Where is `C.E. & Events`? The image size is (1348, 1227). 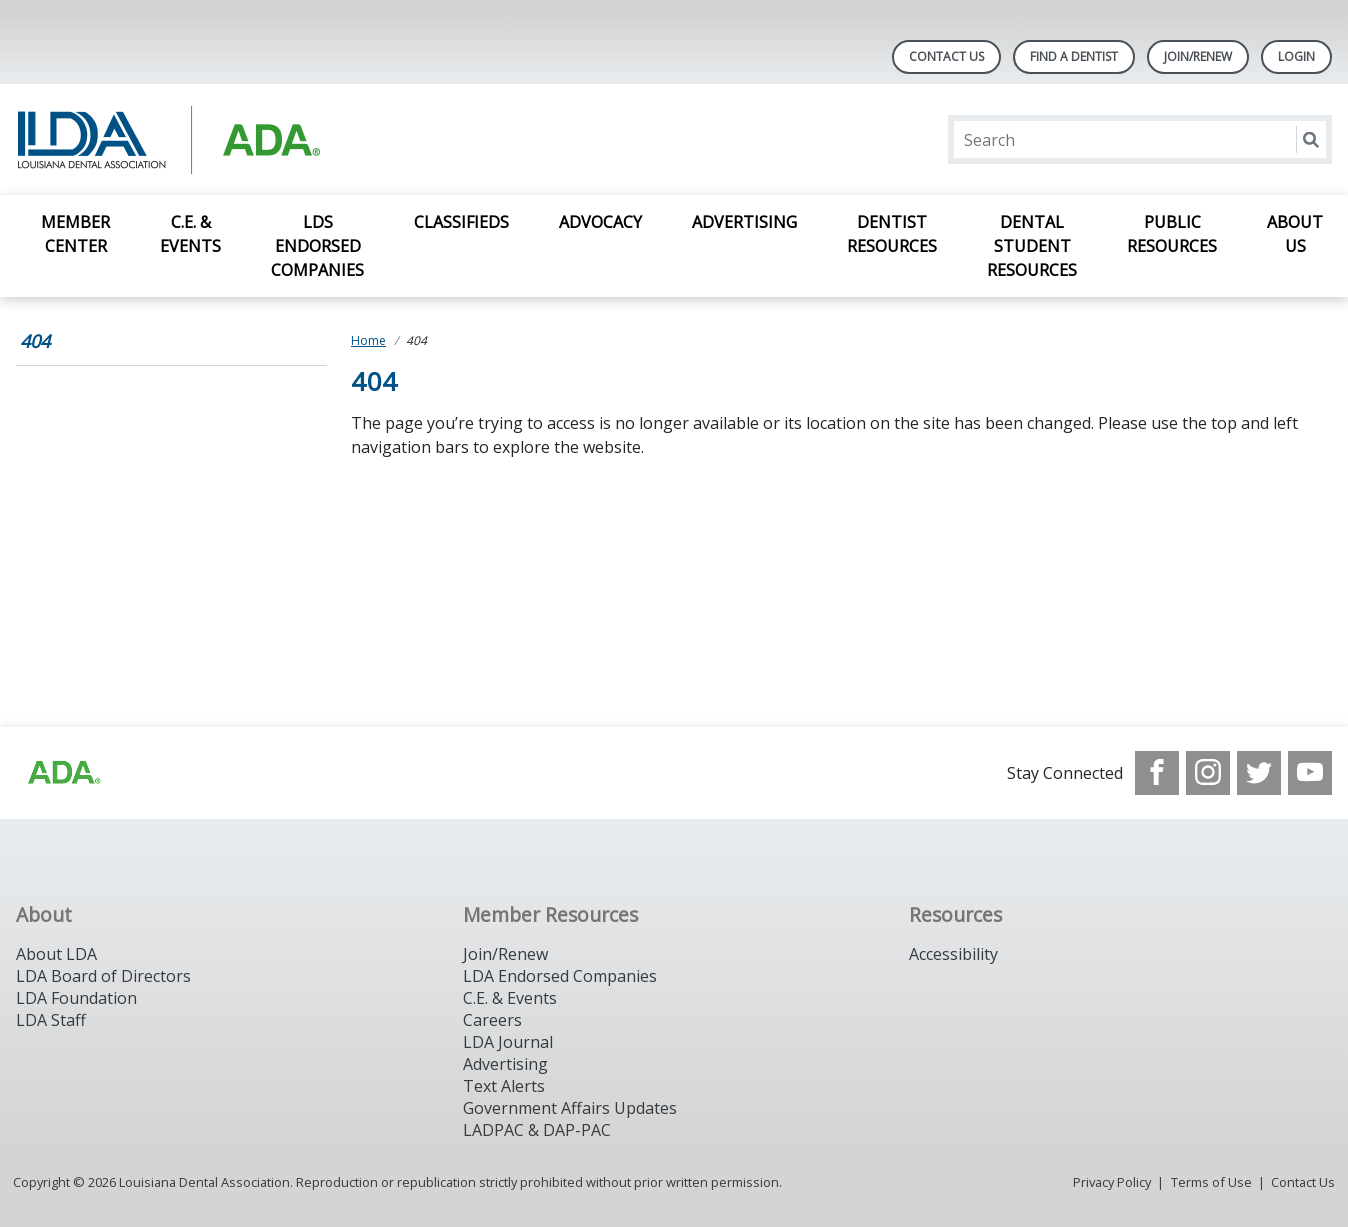
C.E. & Events is located at coordinates (190, 234).